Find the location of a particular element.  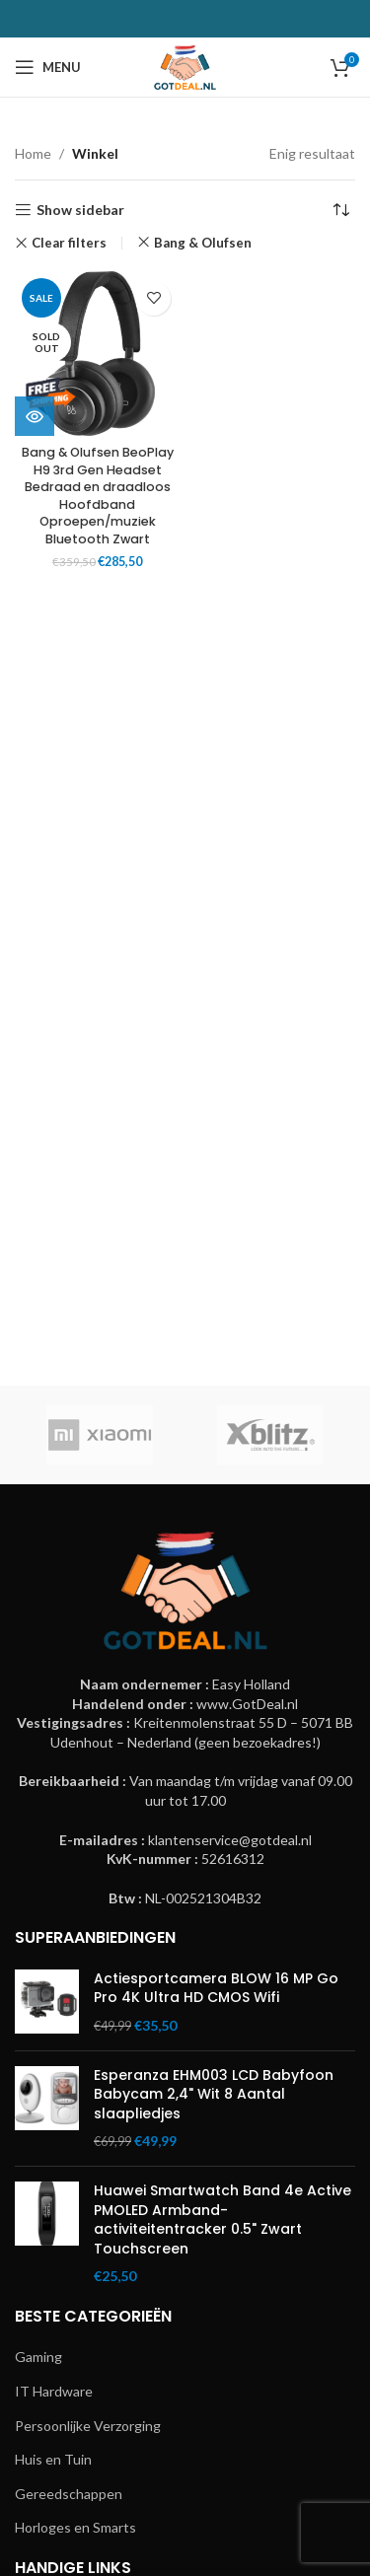

IT Hardware is located at coordinates (54, 2391).